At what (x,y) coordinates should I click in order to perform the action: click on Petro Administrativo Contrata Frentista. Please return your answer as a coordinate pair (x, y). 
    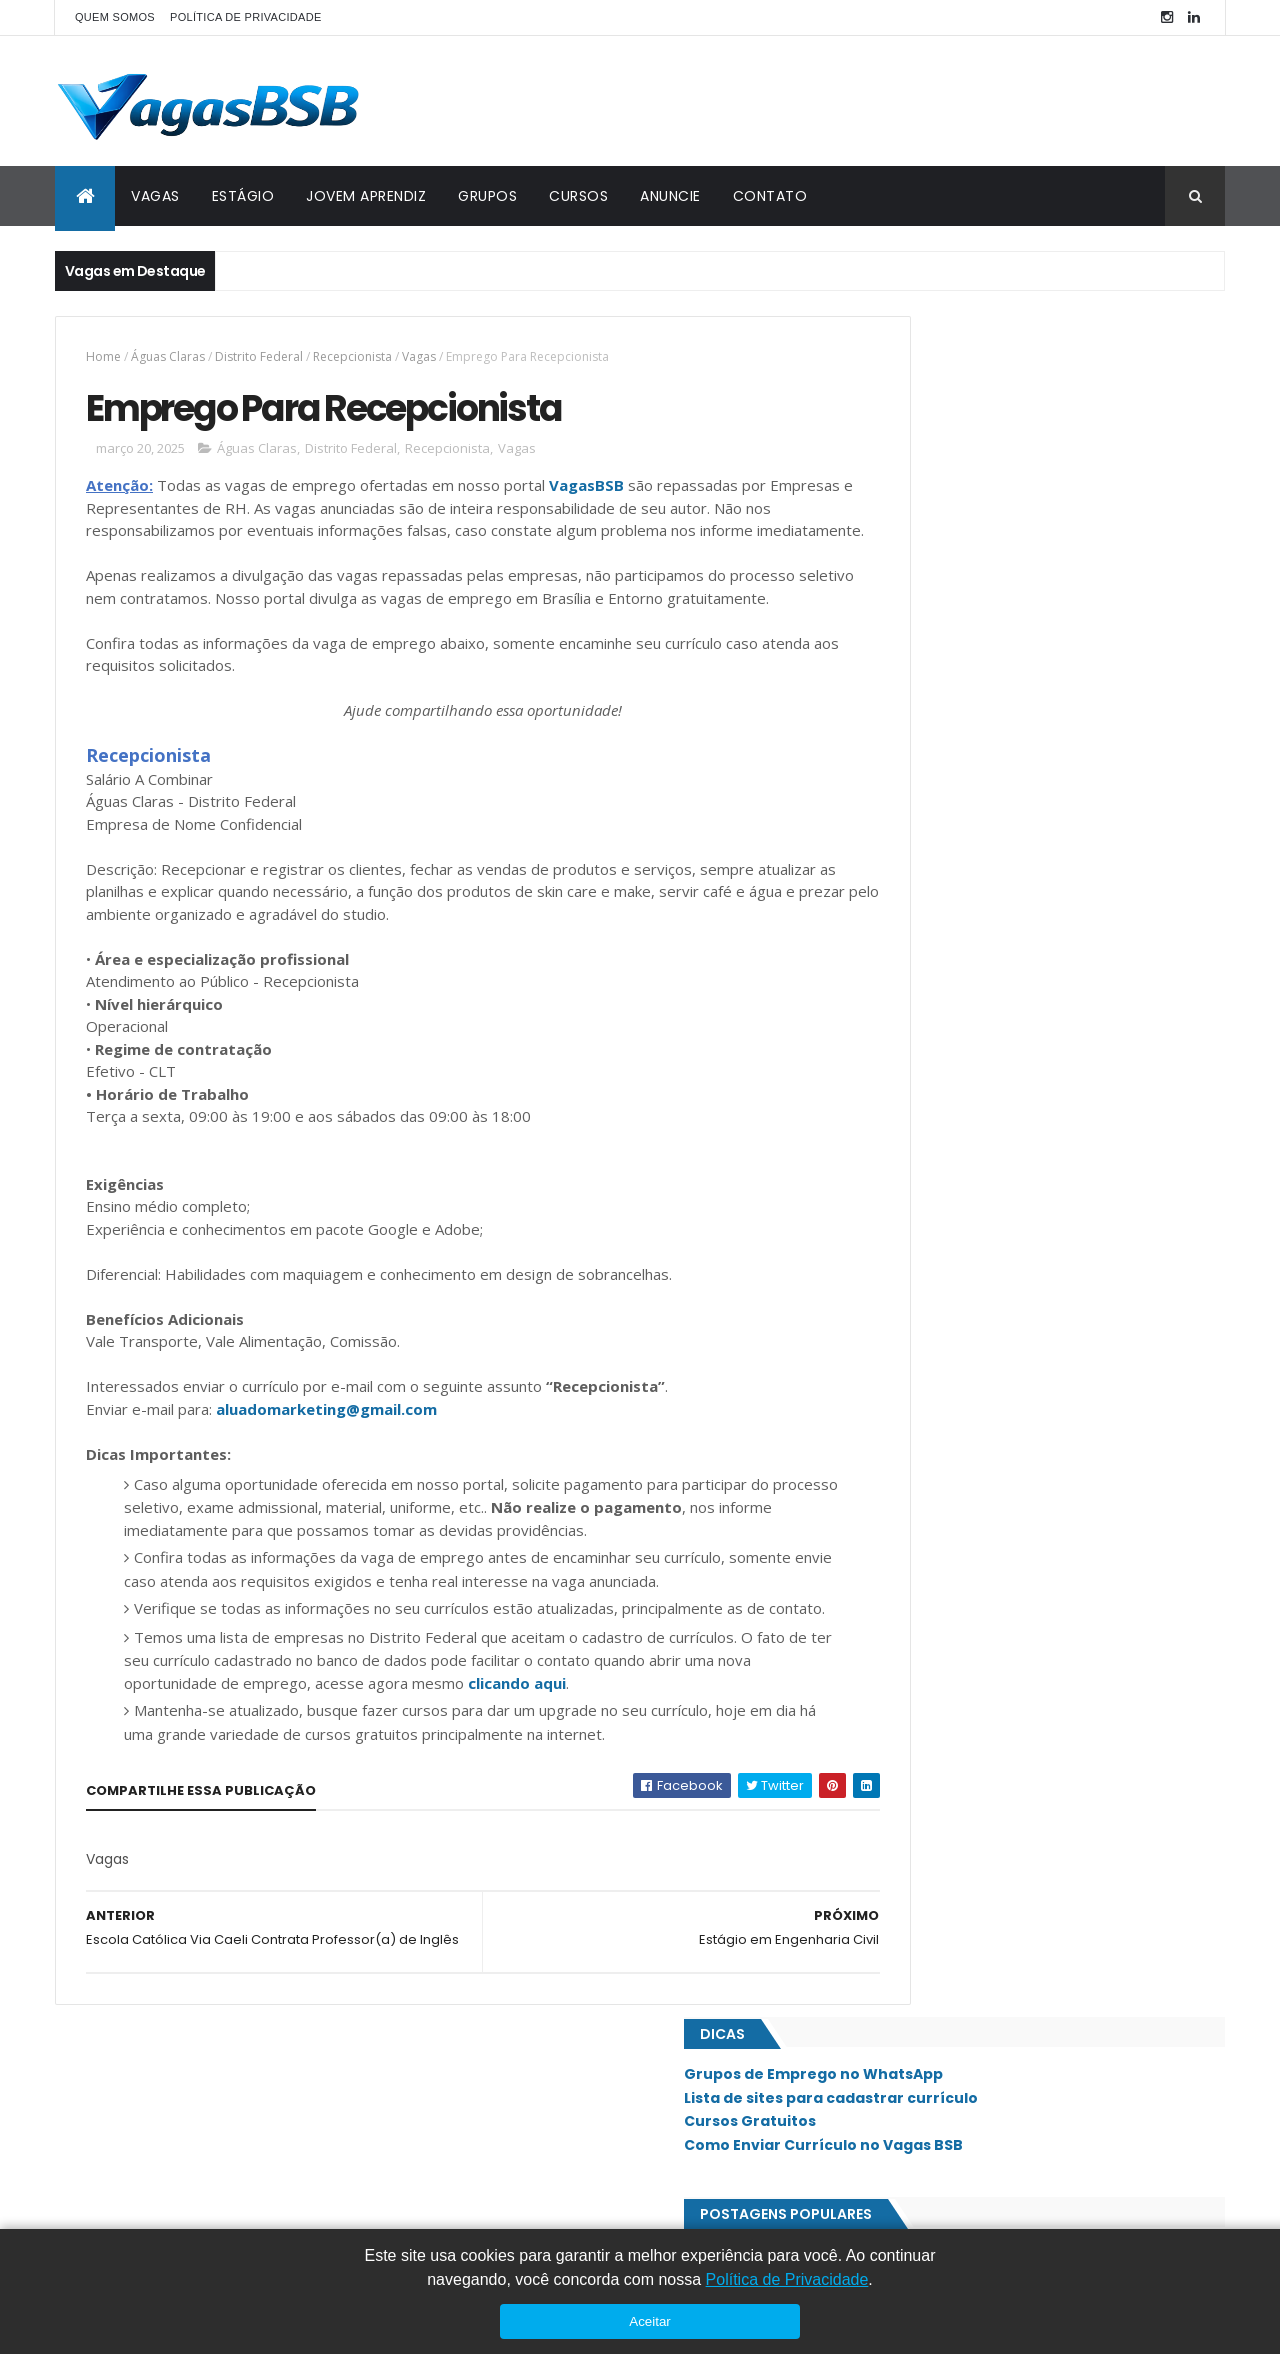
    Looking at the image, I should click on (1000, 813).